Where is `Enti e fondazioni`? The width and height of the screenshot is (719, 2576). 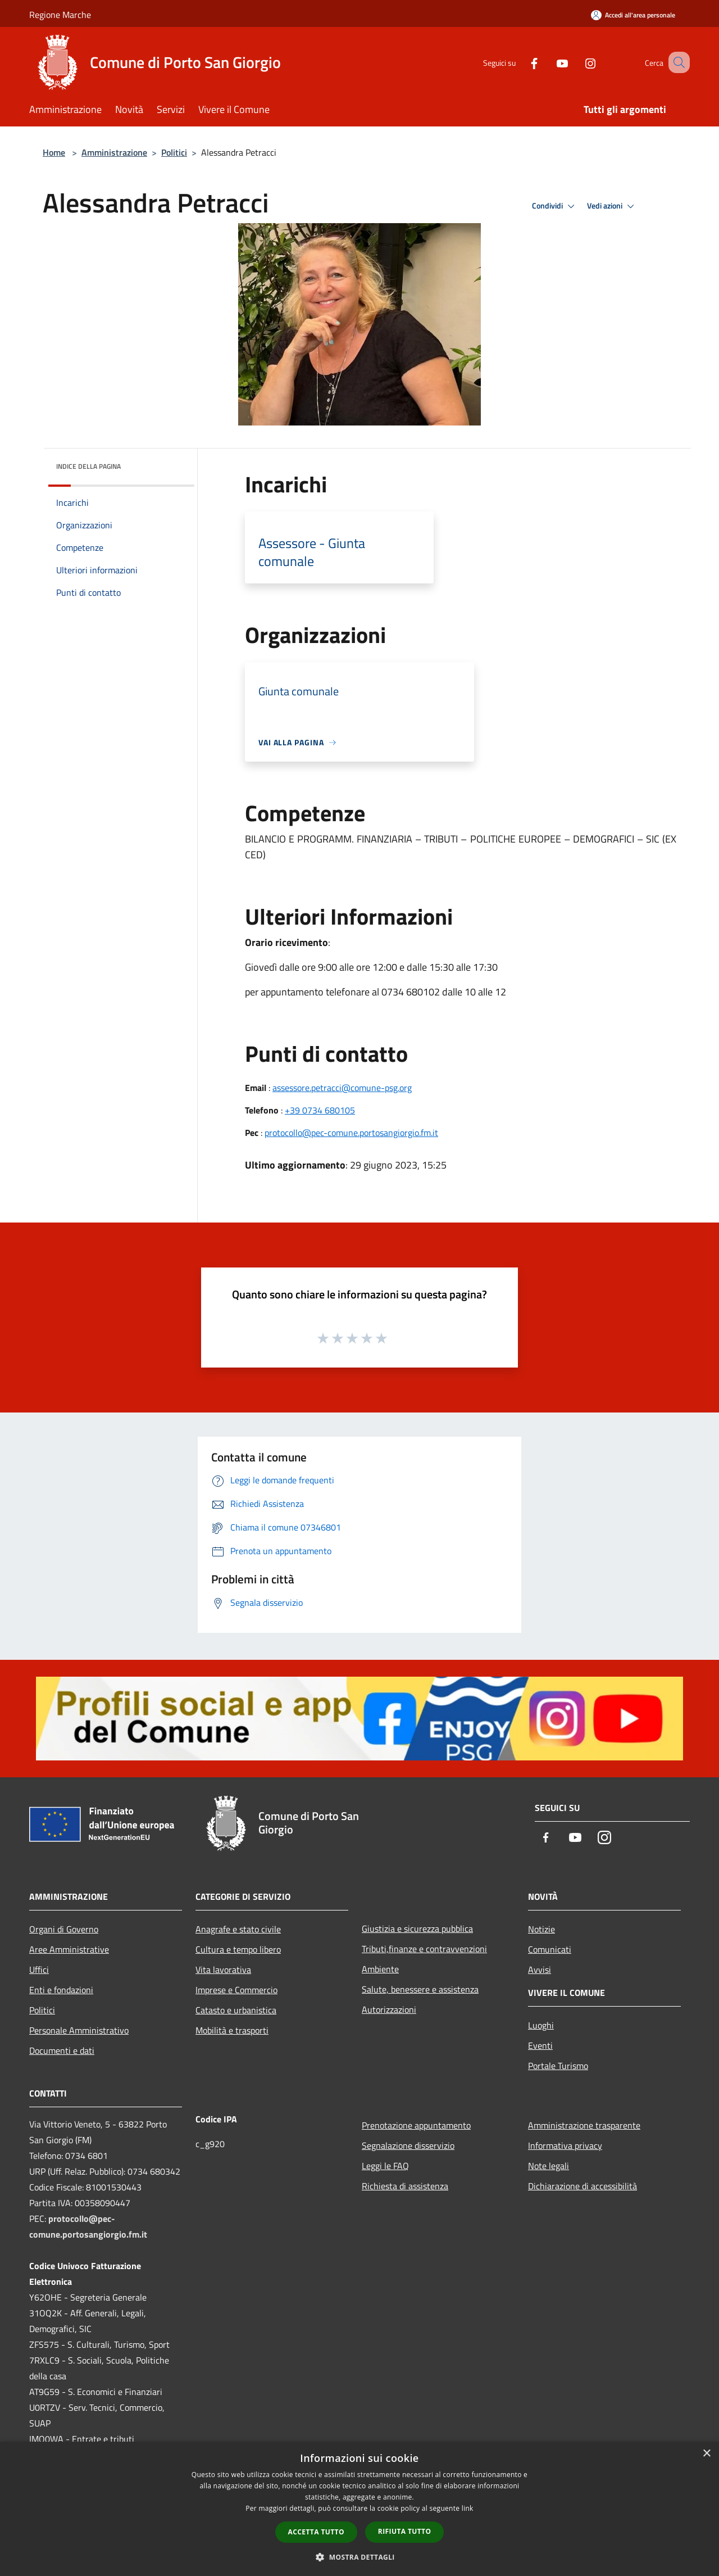 Enti e fondazioni is located at coordinates (61, 1989).